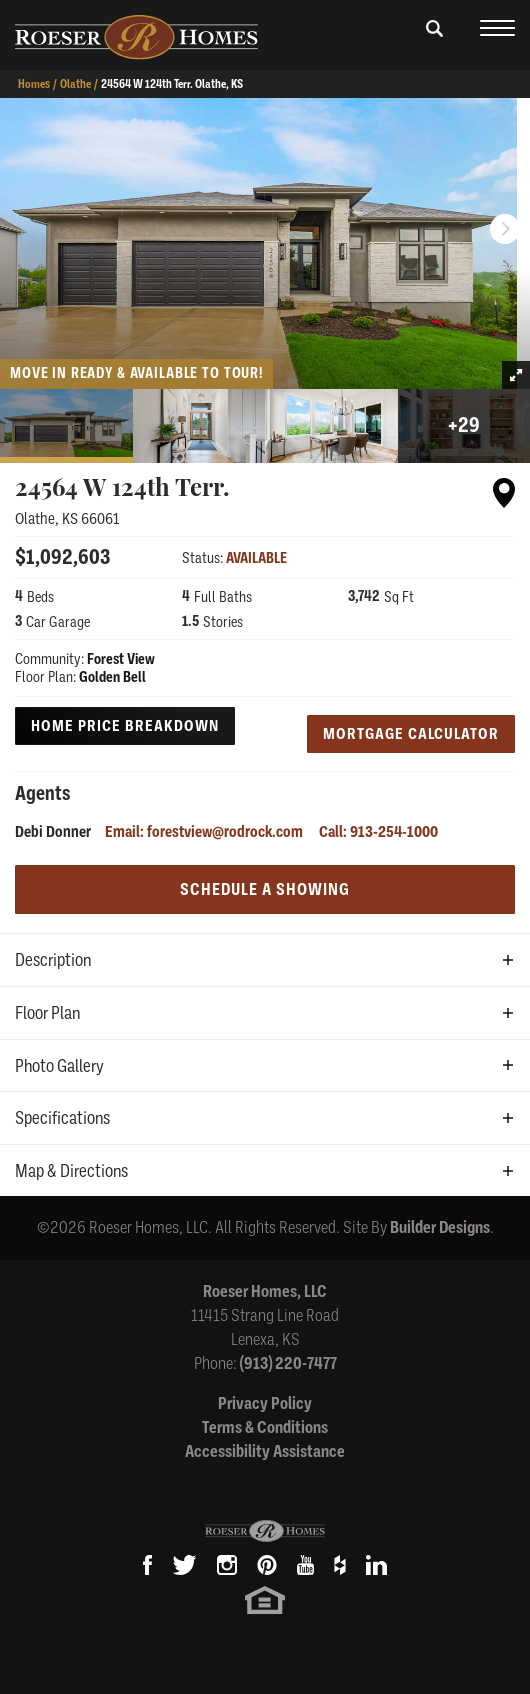  I want to click on [button], so click(435, 41).